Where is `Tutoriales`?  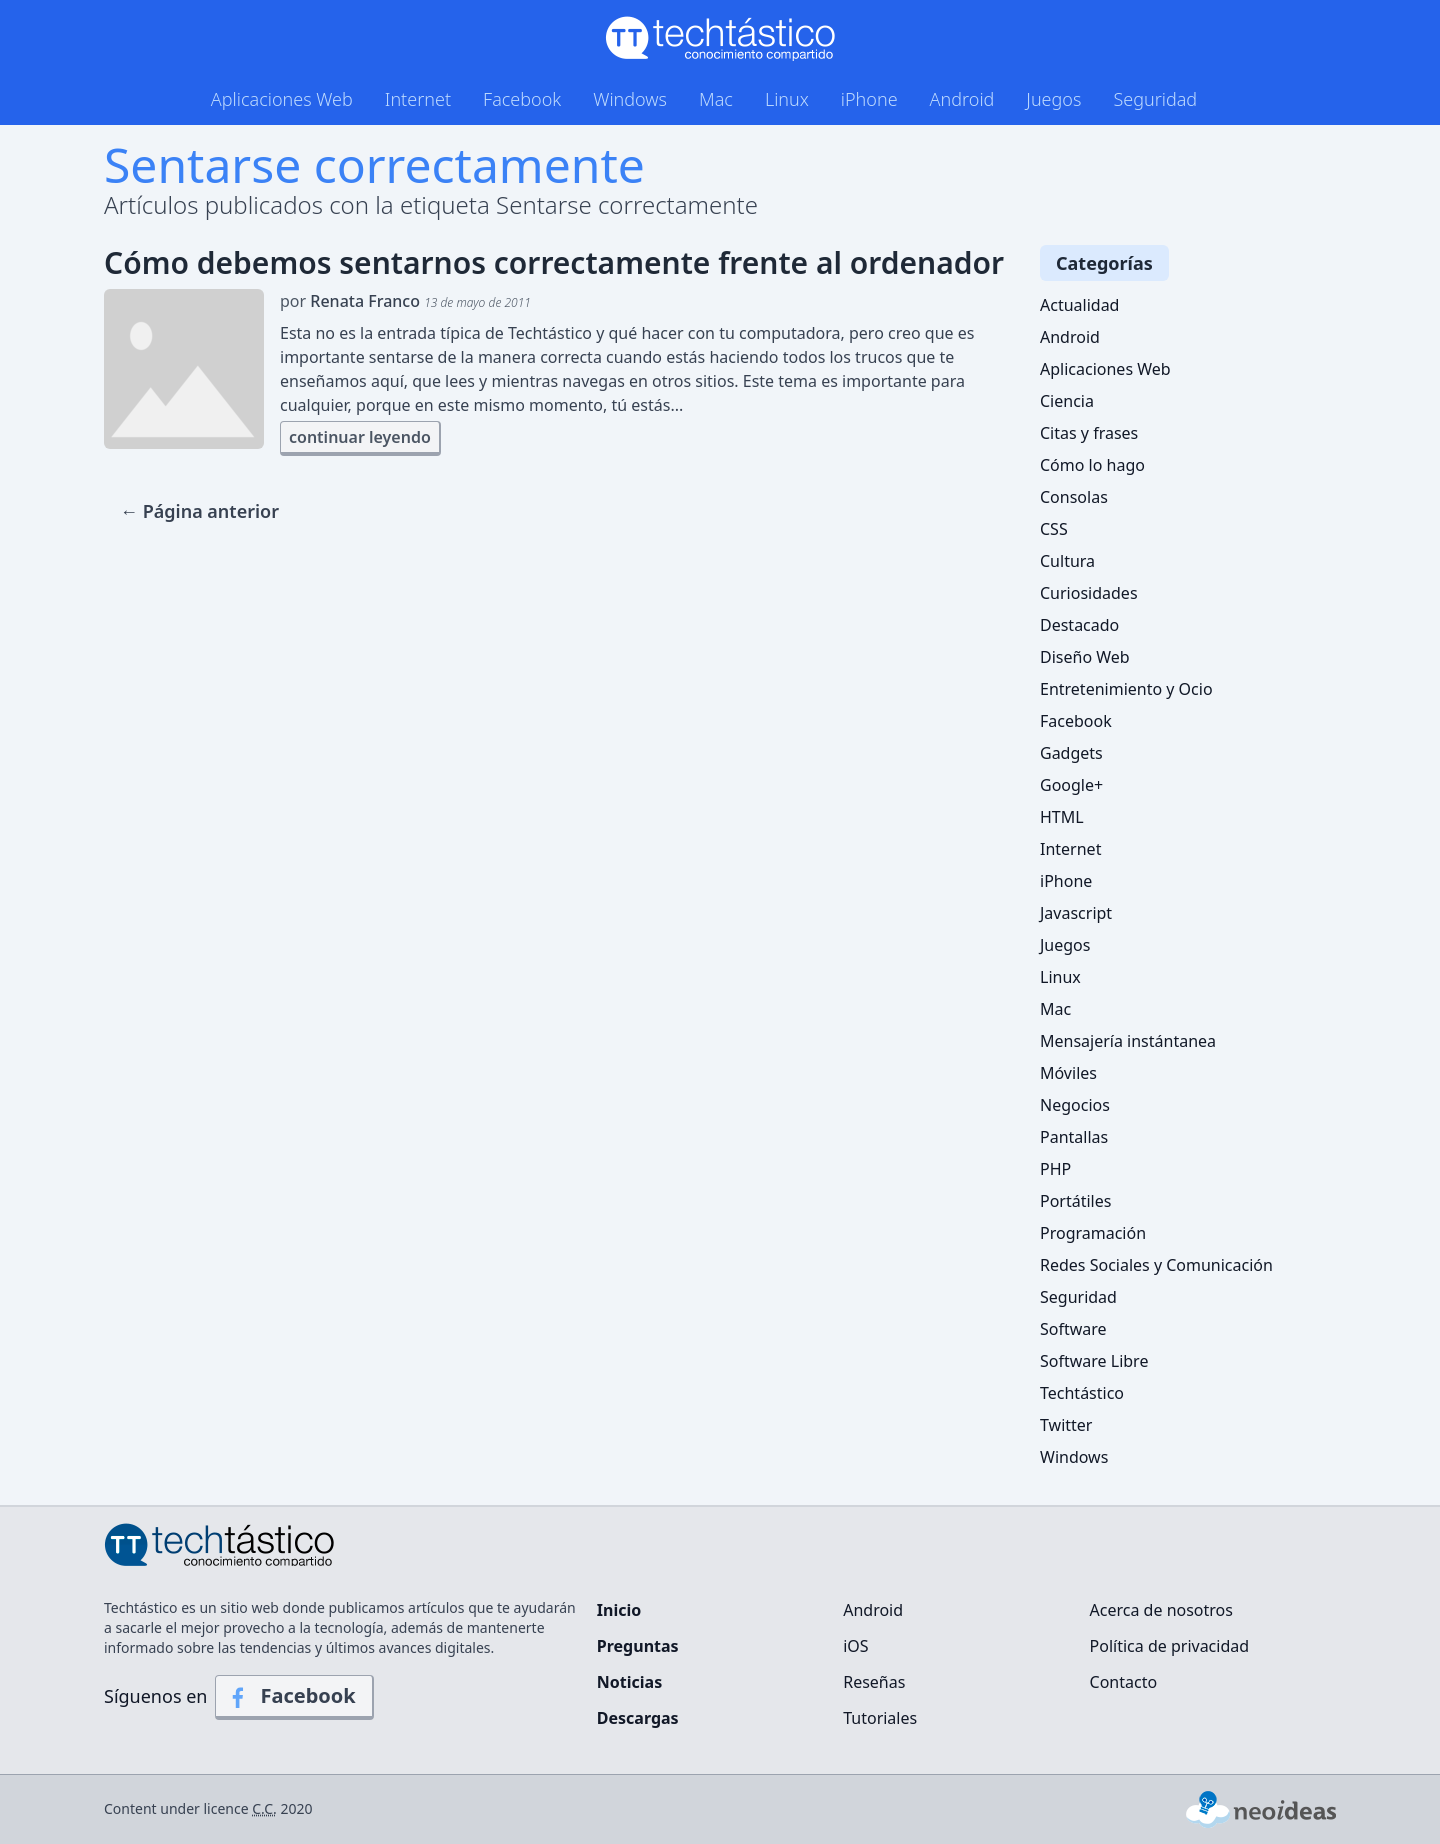
Tutoriales is located at coordinates (880, 1718).